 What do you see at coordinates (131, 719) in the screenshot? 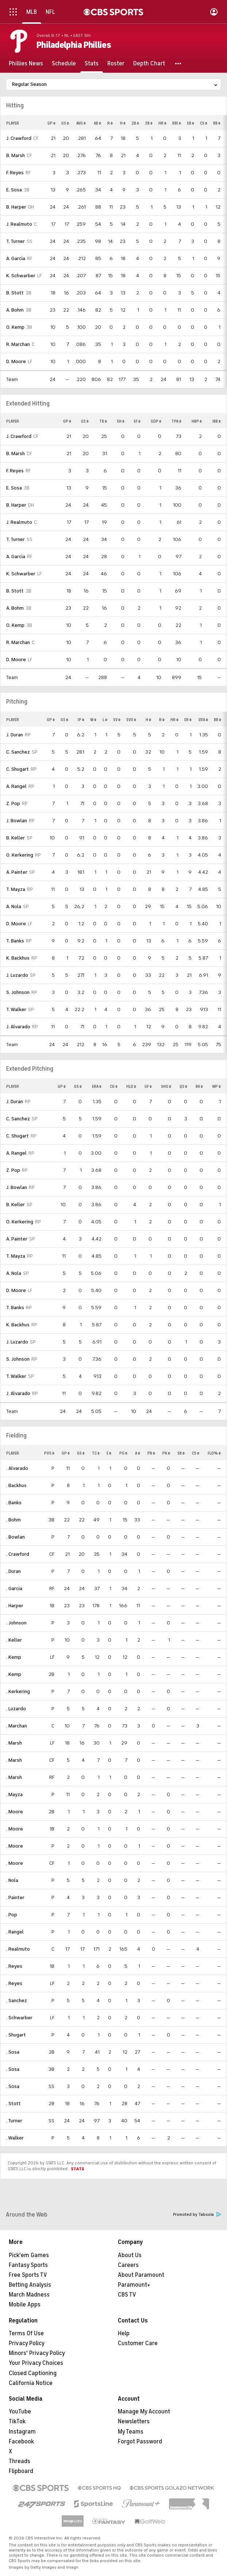
I see `SVO` at bounding box center [131, 719].